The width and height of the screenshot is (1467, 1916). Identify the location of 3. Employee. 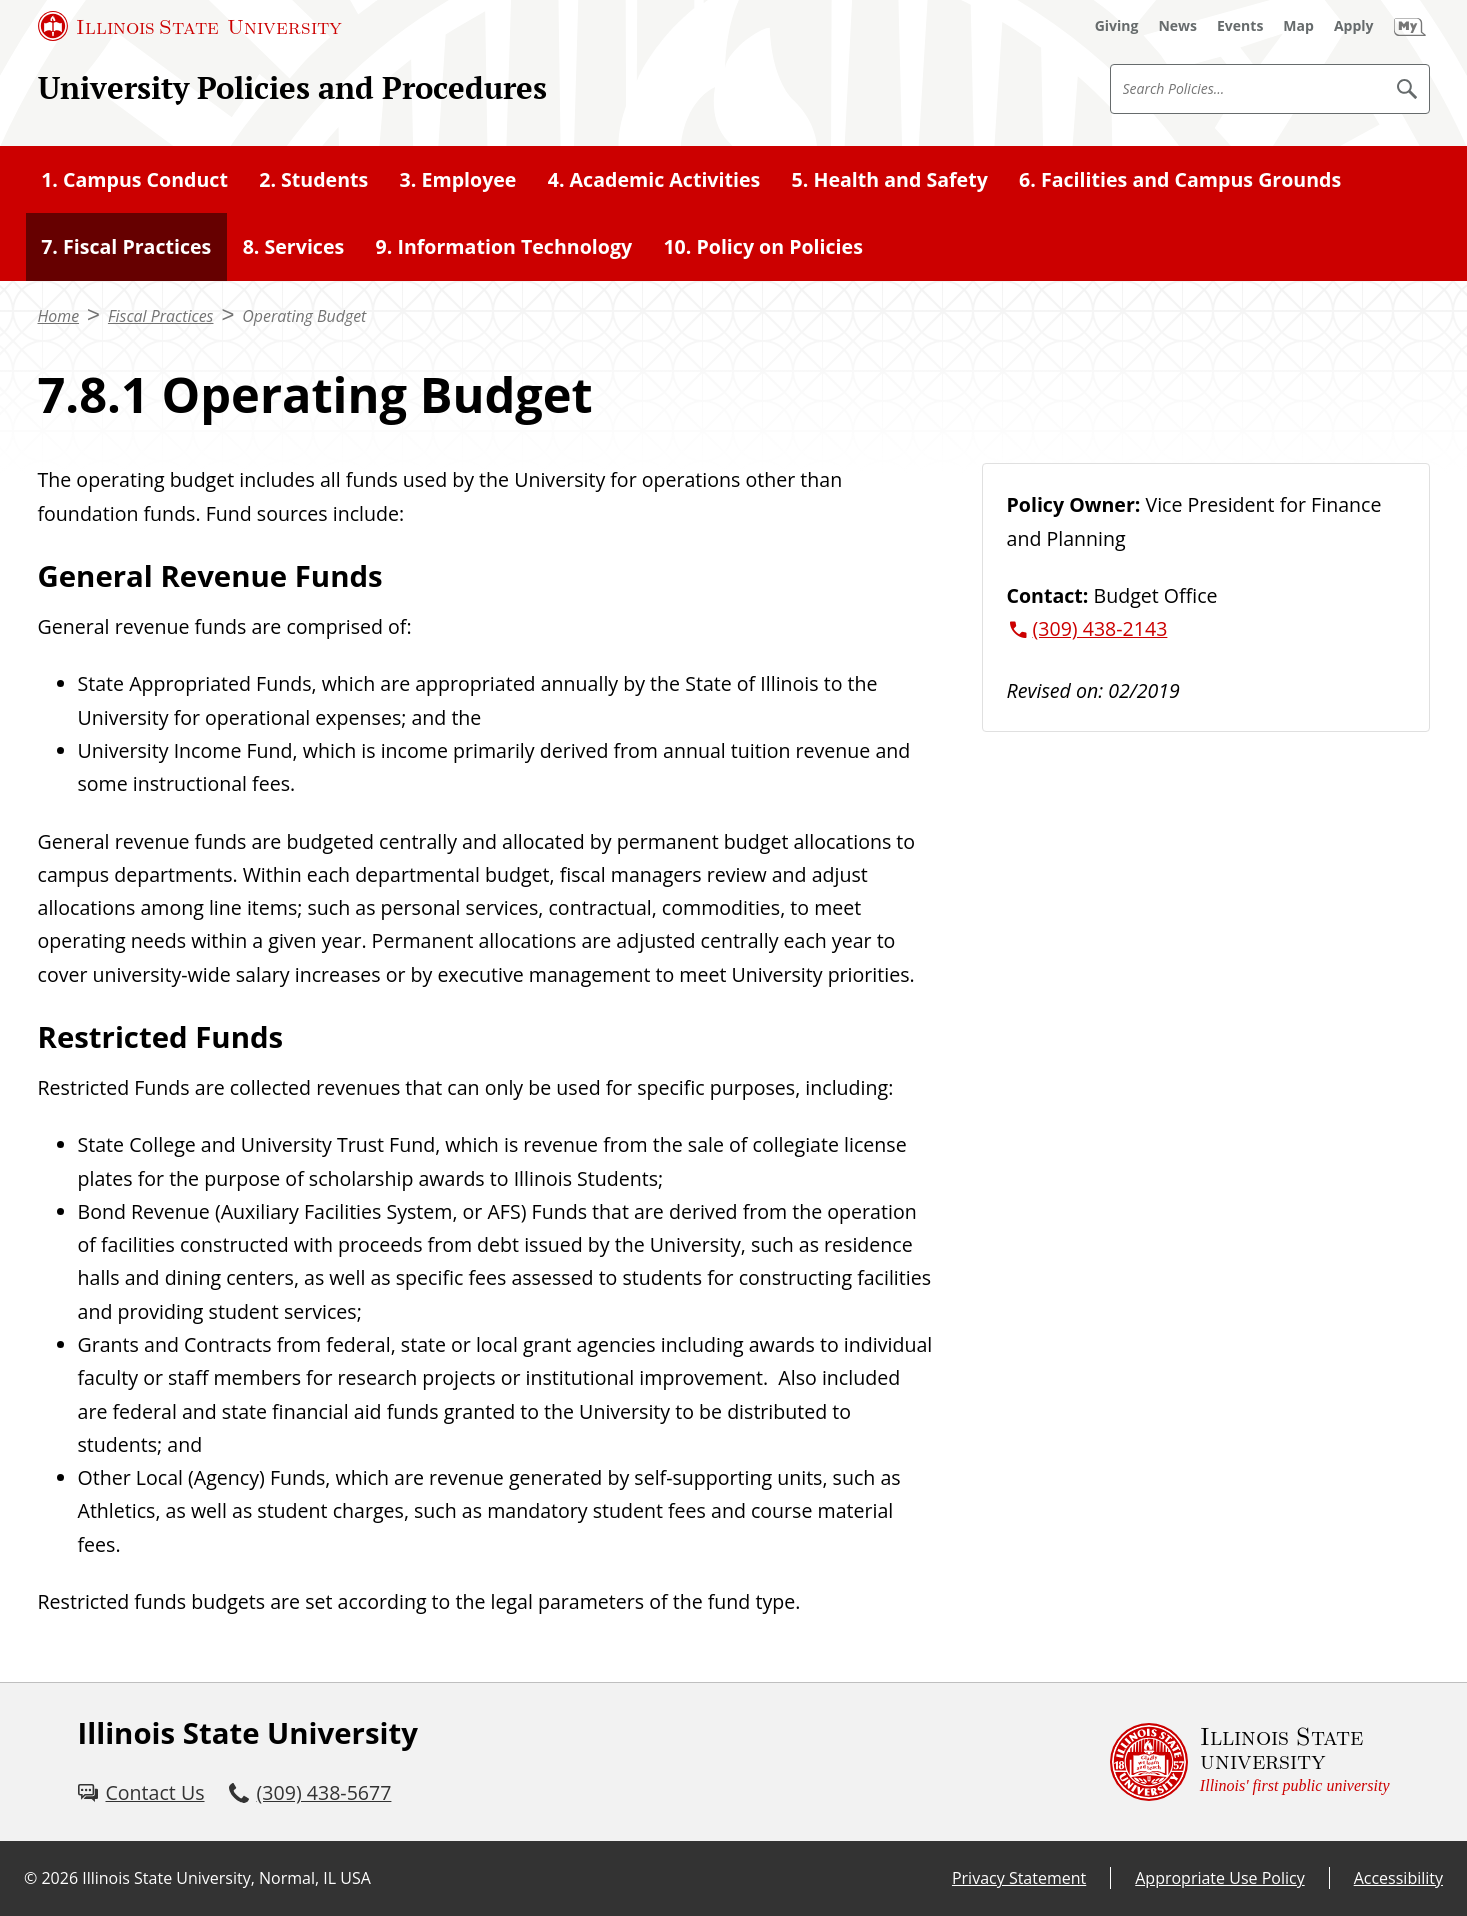
(458, 179).